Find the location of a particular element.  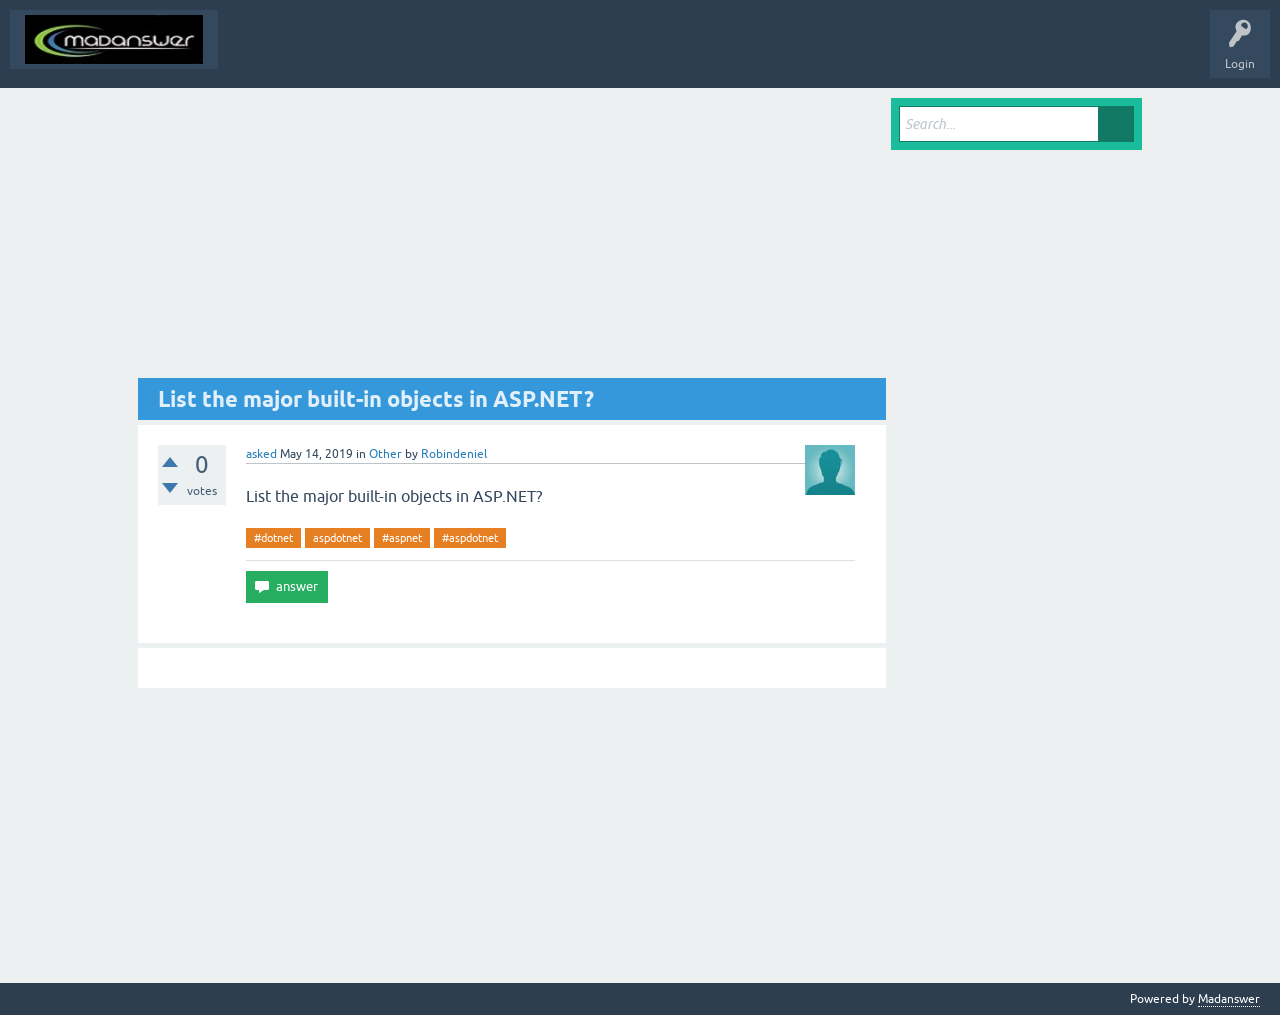

aspdotnet is located at coordinates (337, 538).